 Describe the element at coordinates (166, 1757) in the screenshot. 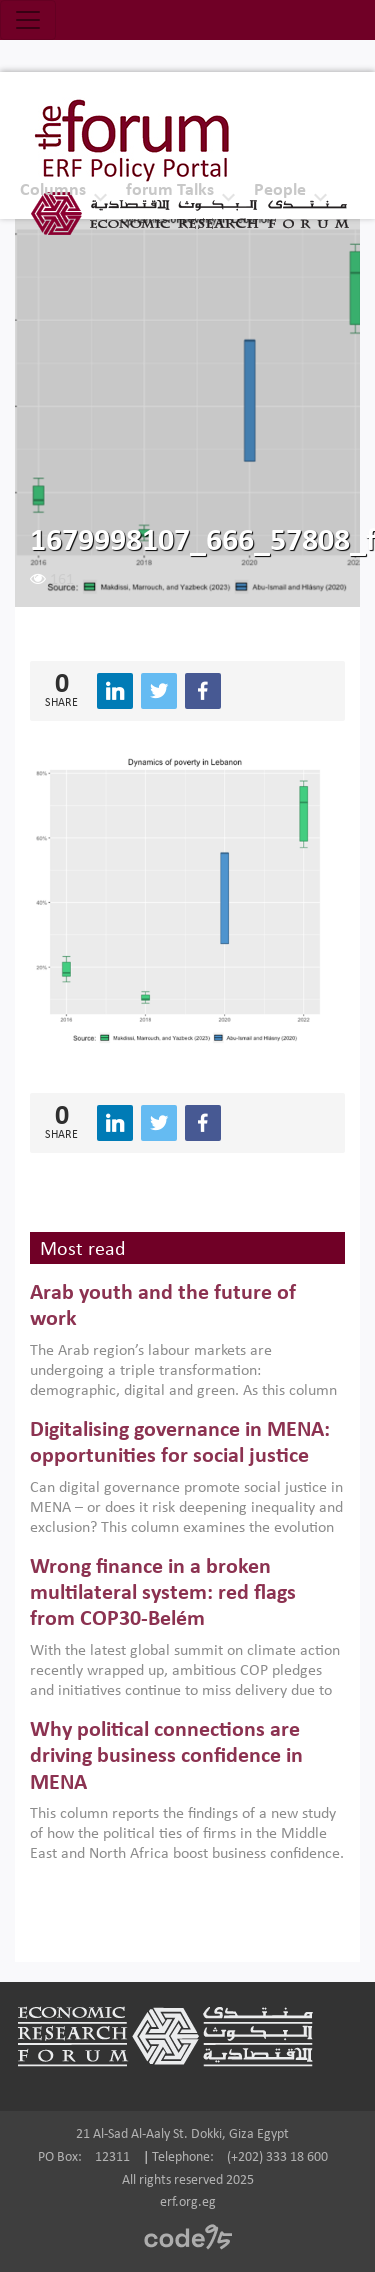

I see `Why political connections are driving business confidence in MENA` at that location.